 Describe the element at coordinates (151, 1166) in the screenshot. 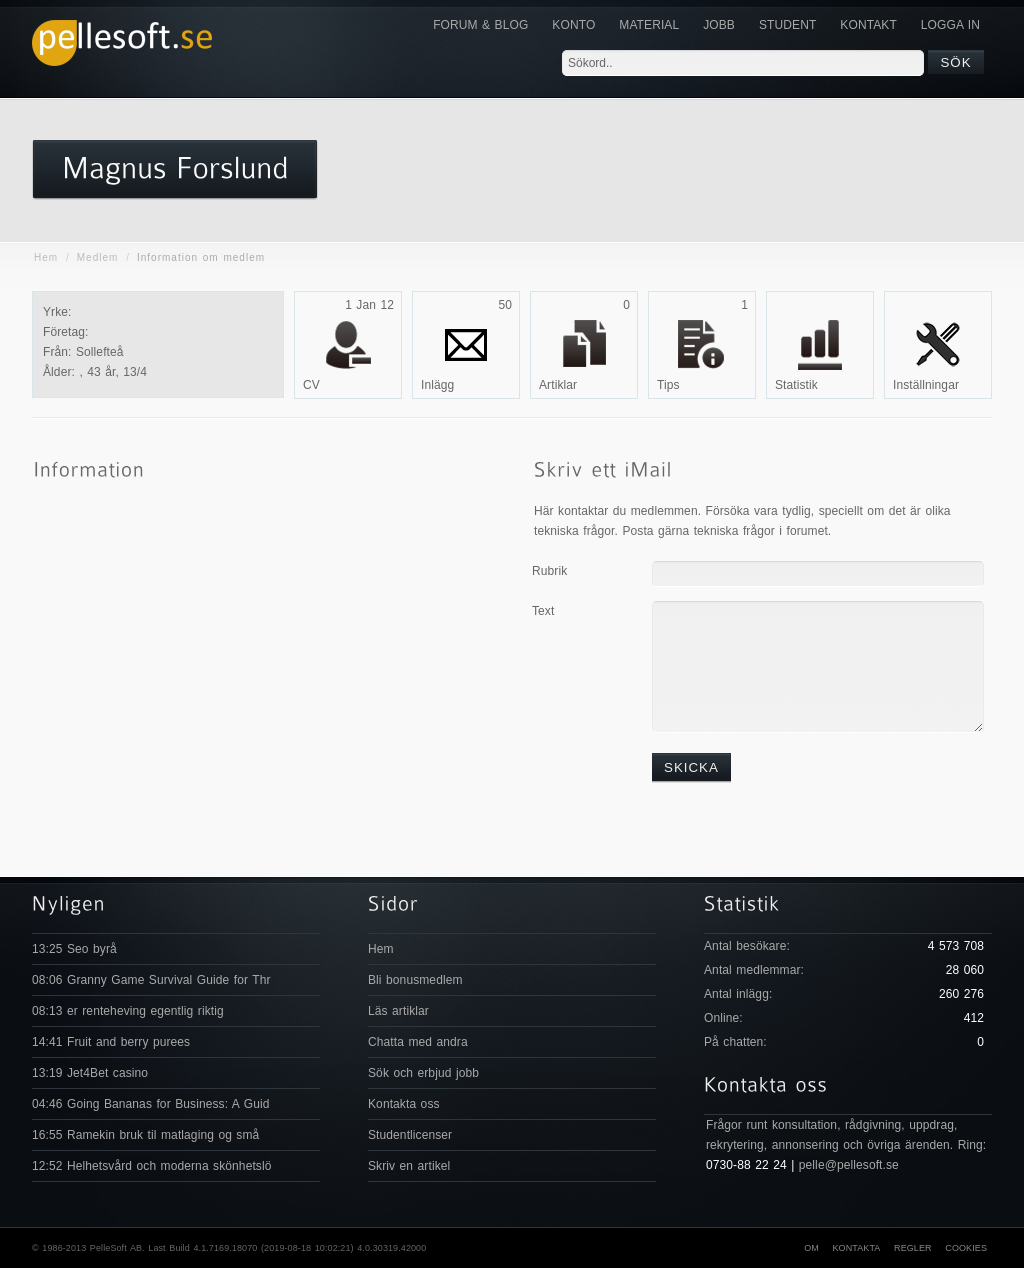

I see `12:52 Helhetsvård och moderna skönhetslö` at that location.